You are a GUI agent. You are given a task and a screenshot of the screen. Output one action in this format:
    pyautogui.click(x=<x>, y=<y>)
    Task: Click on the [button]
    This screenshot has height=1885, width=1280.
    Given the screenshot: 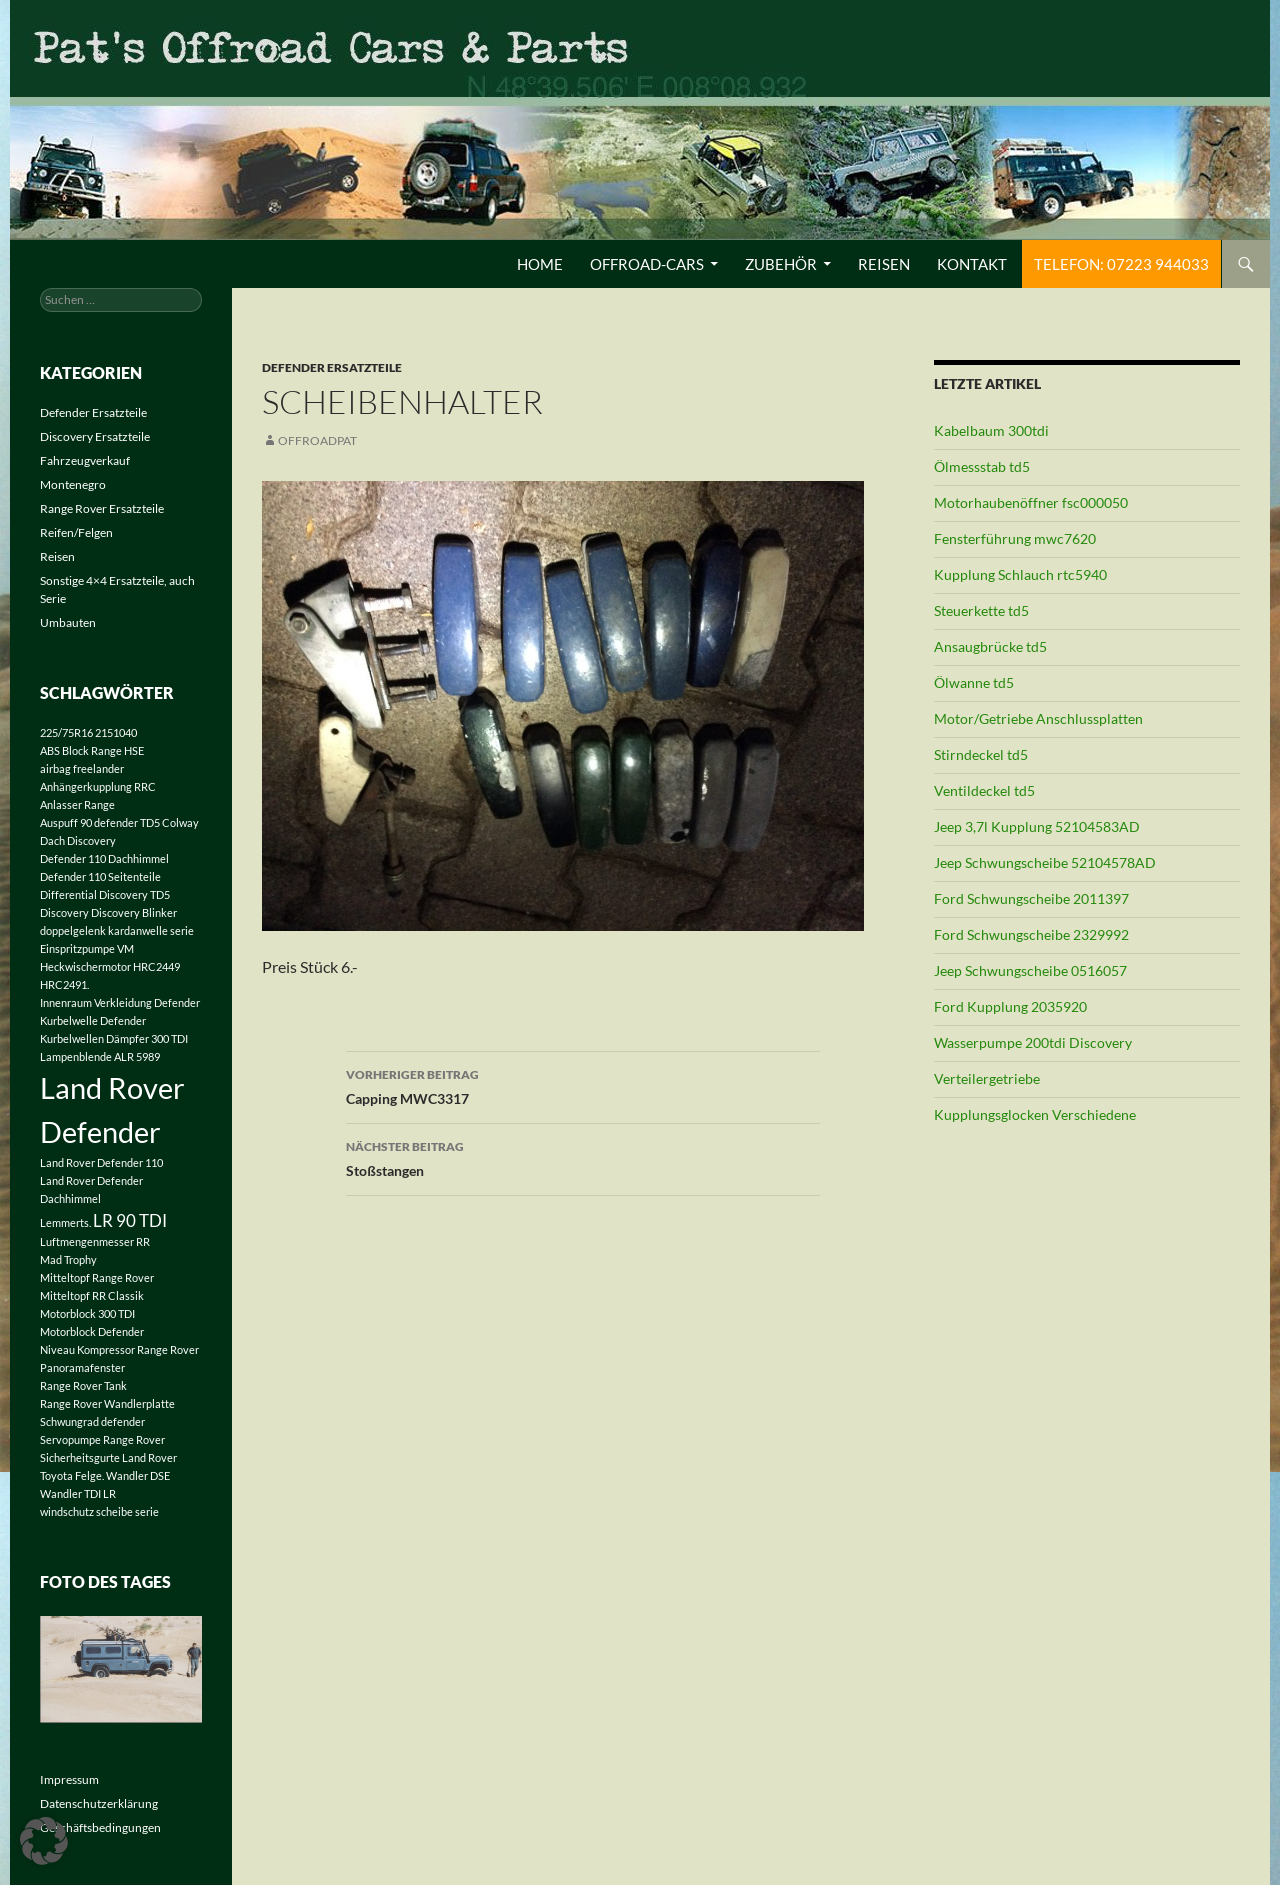 What is the action you would take?
    pyautogui.click(x=44, y=1841)
    